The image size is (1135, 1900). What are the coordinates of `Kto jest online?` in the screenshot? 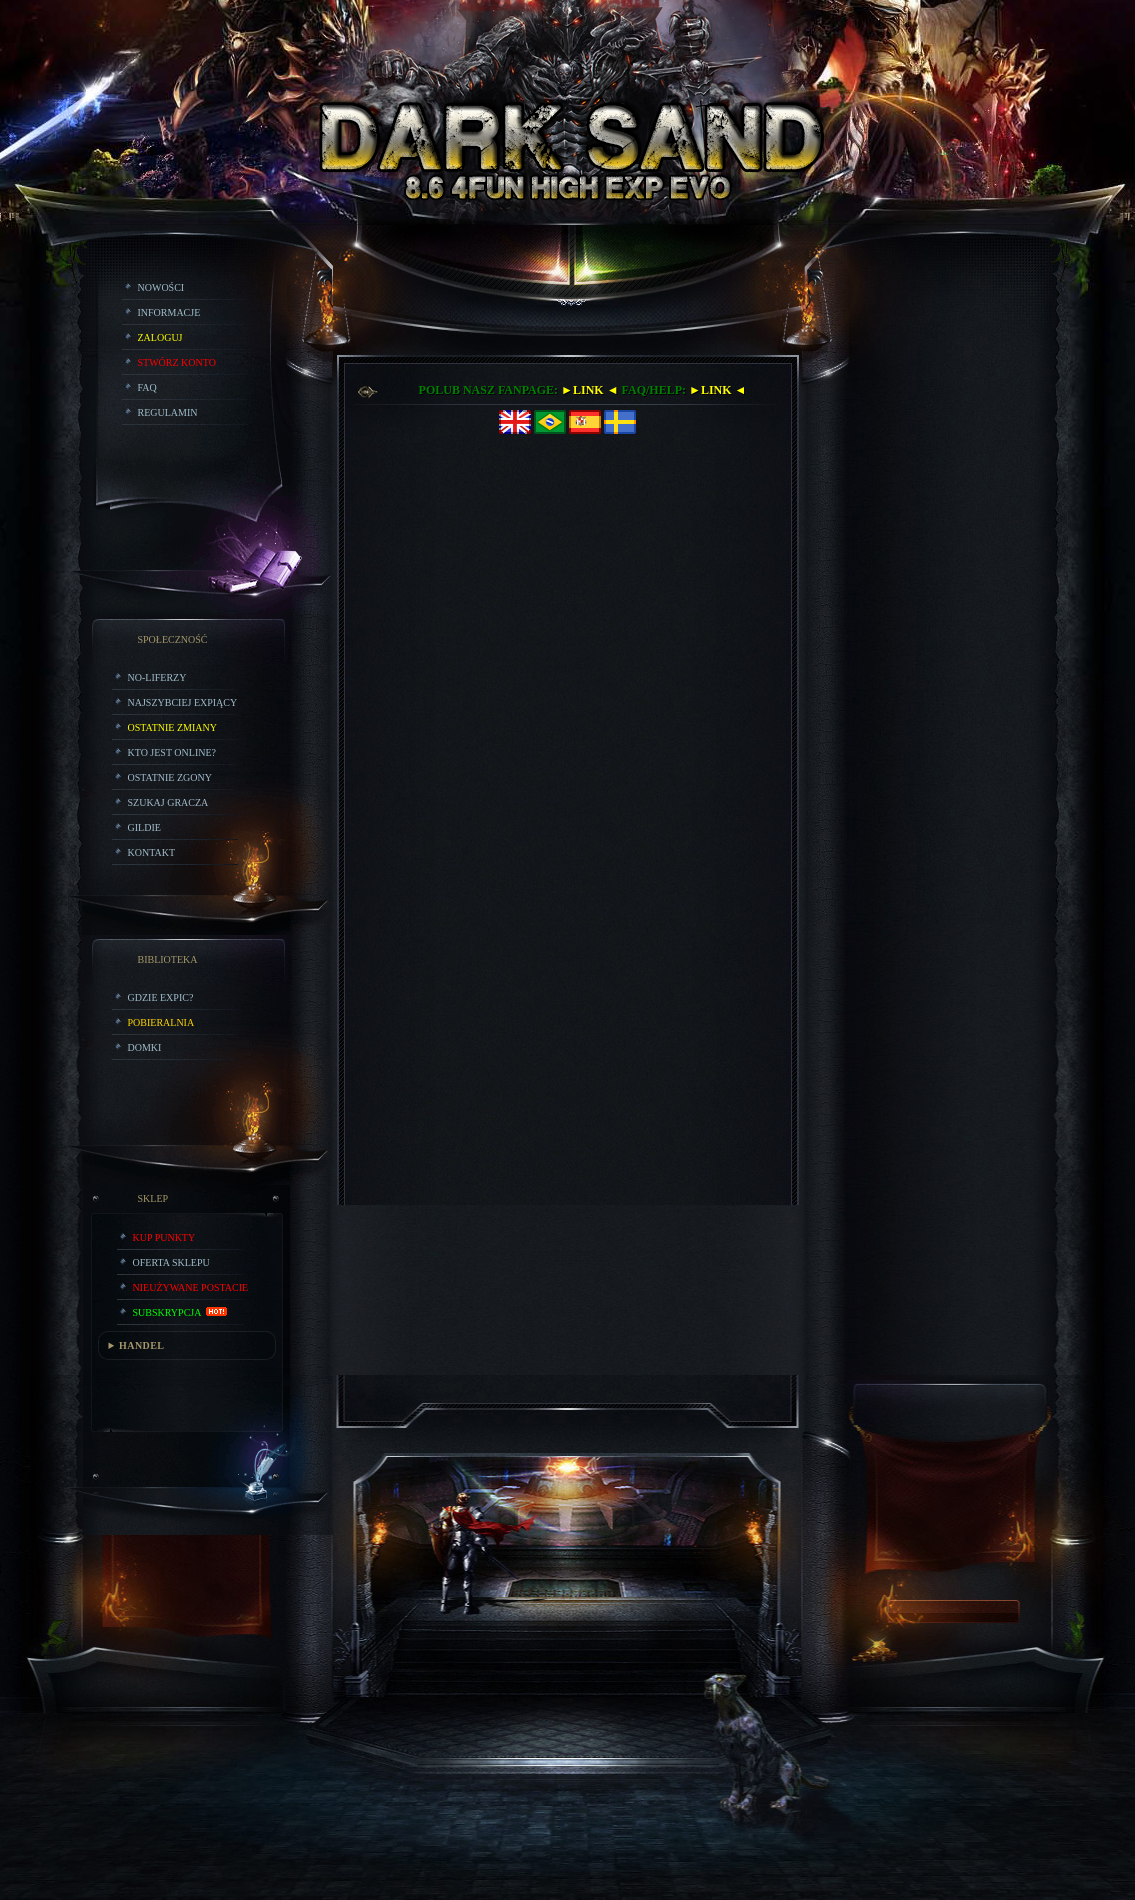 It's located at (172, 752).